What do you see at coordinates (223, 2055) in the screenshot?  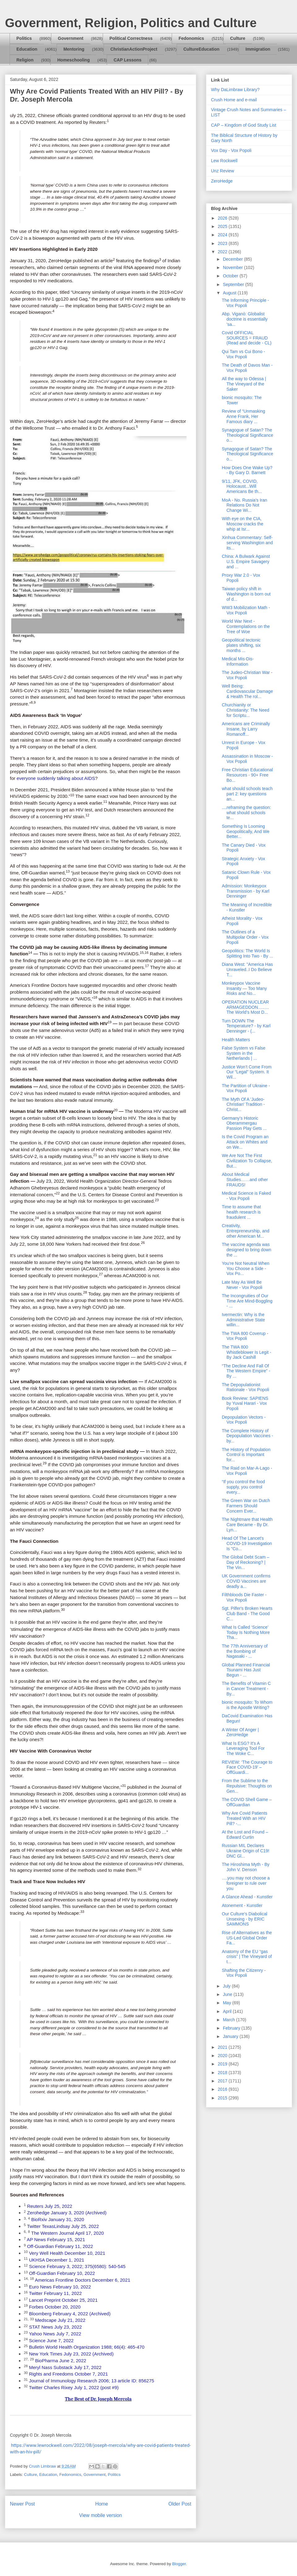 I see `2020` at bounding box center [223, 2055].